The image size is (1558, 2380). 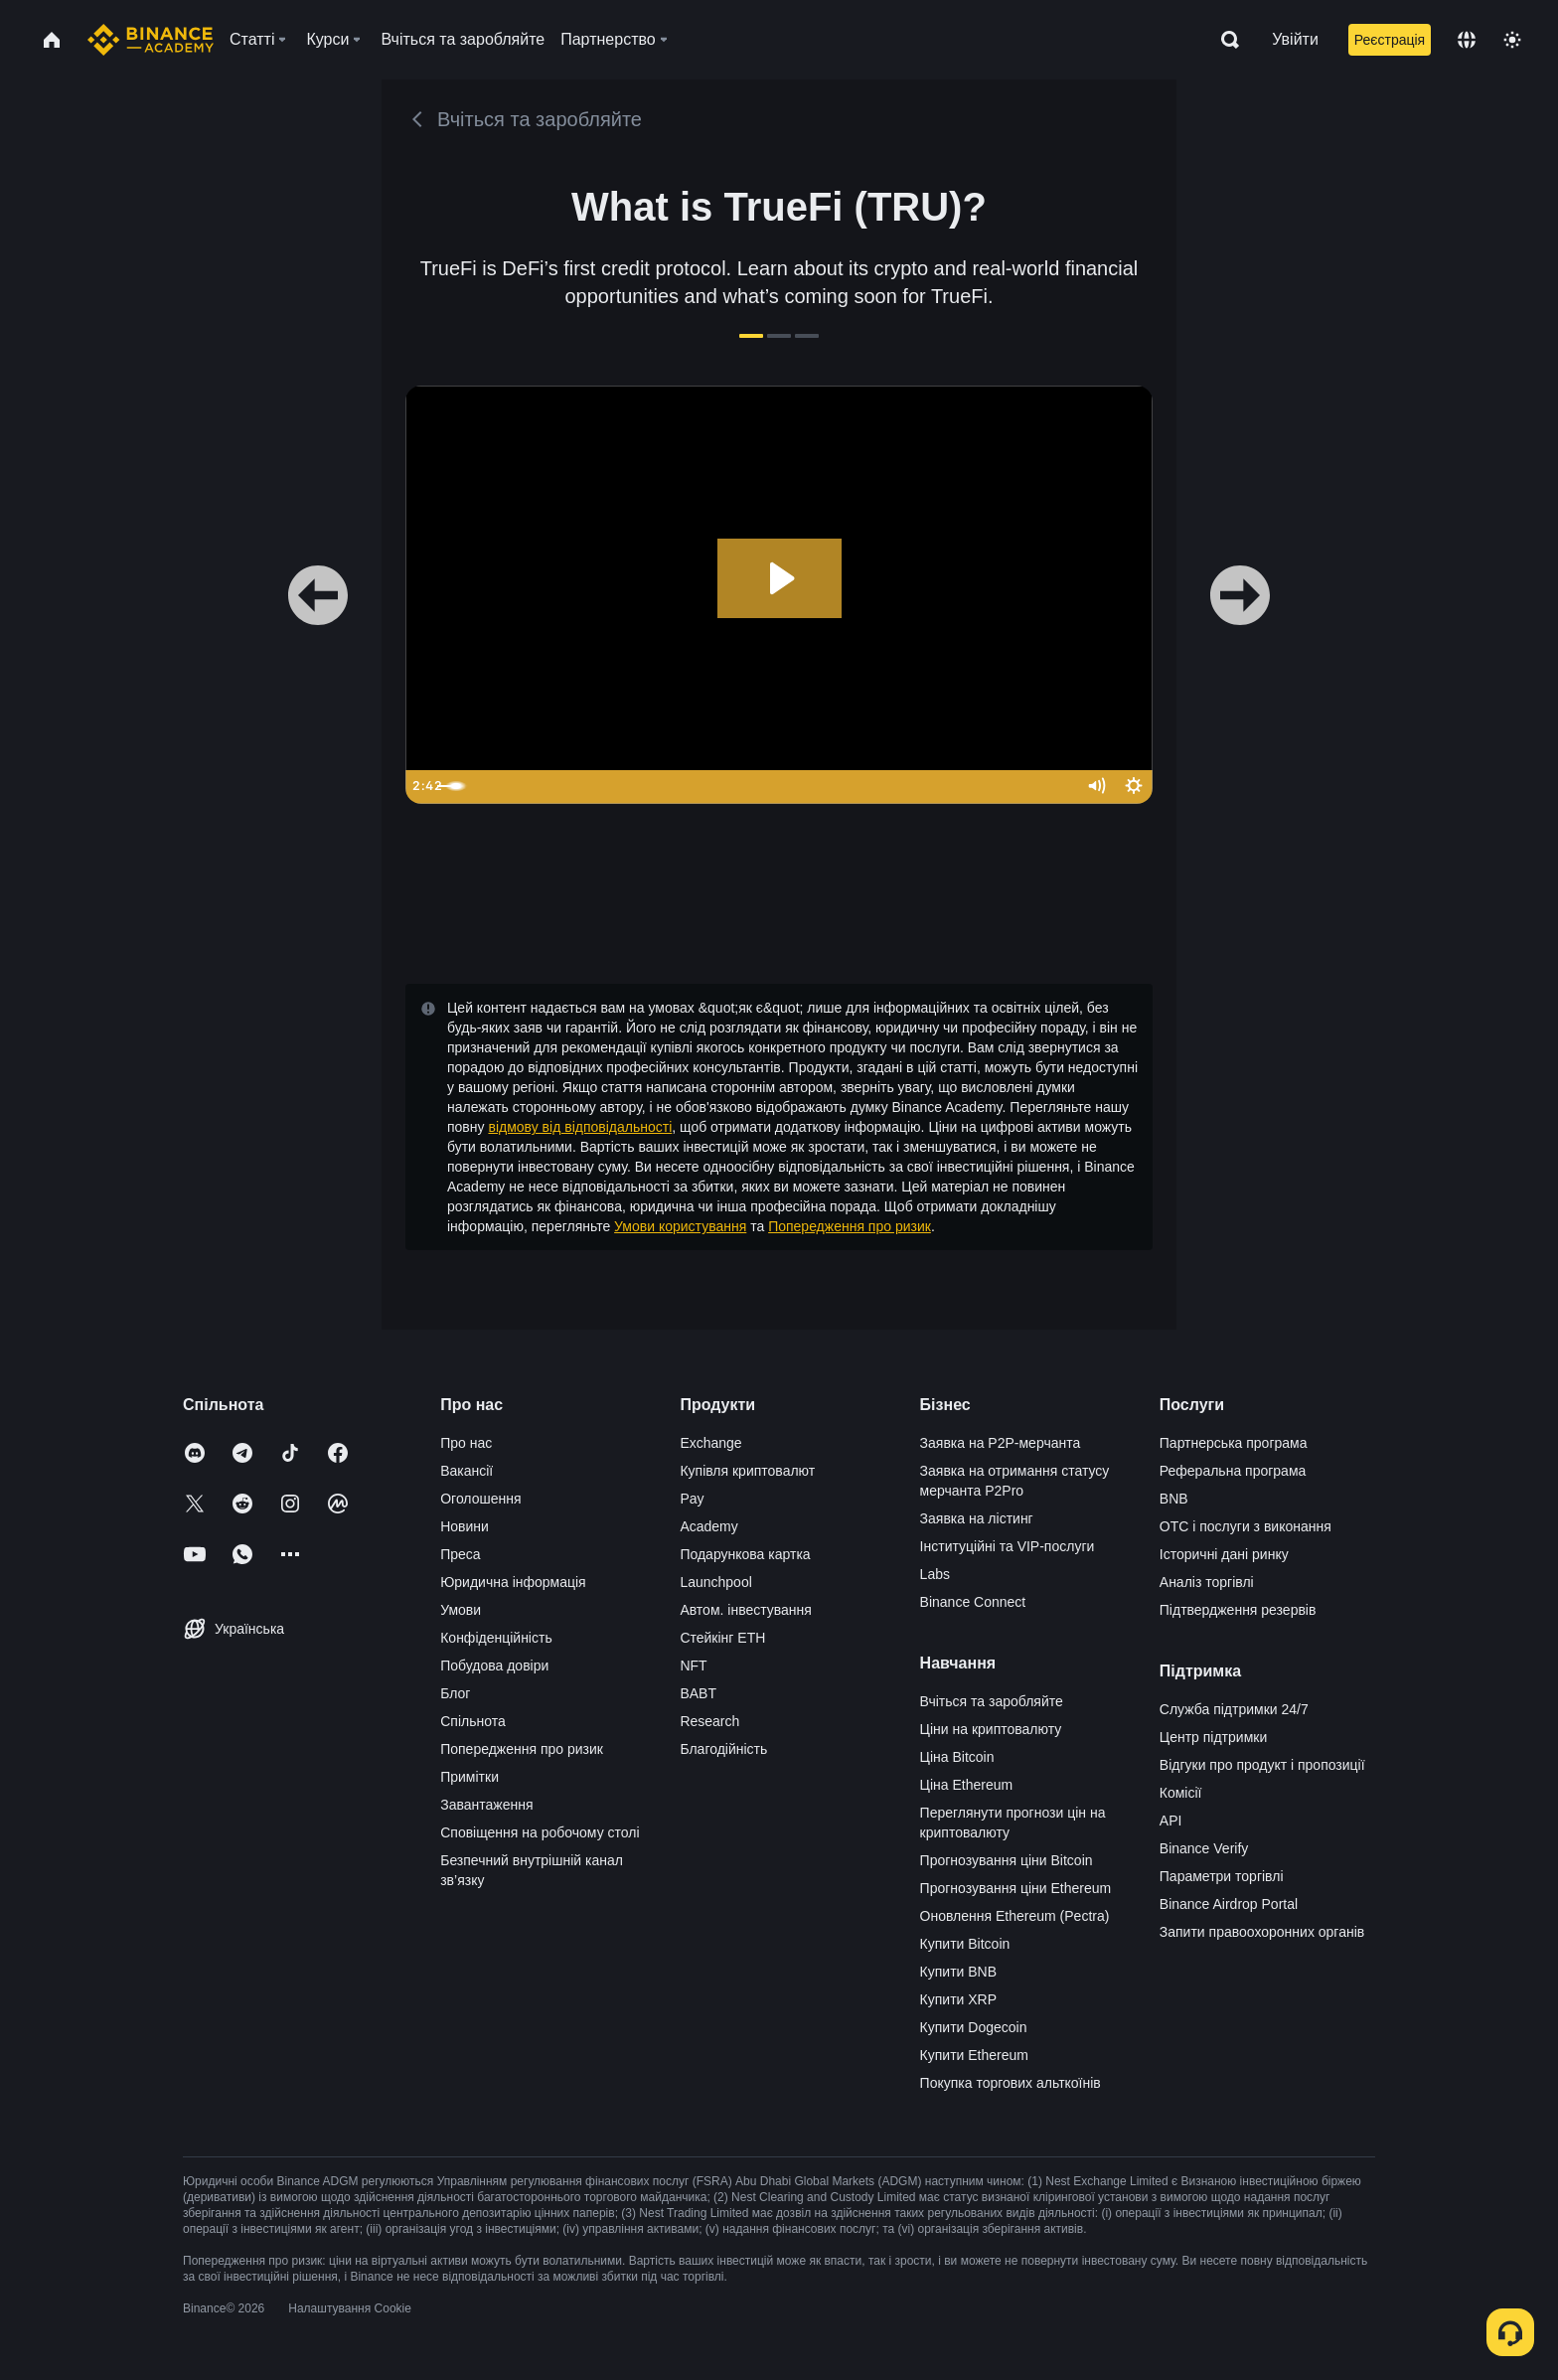 I want to click on Binance Verify, so click(x=1204, y=1848).